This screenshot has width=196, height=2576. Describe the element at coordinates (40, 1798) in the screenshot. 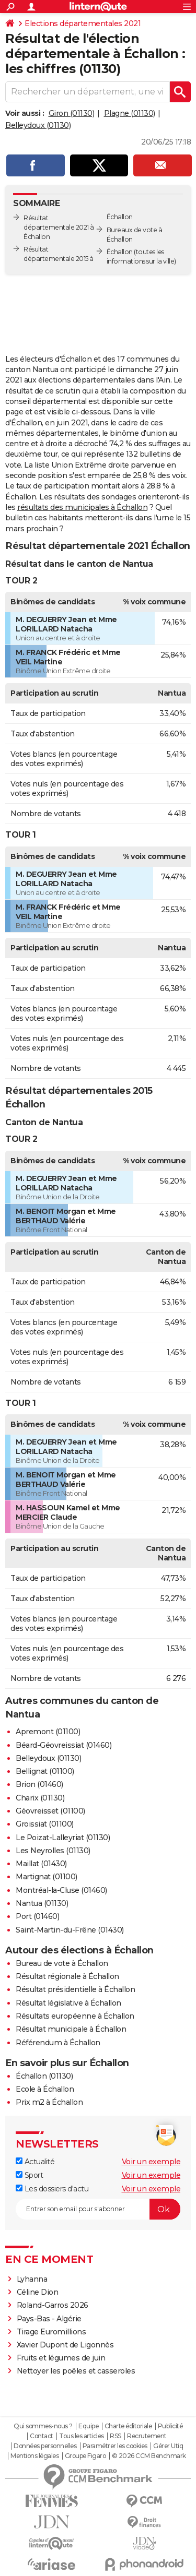

I see `Charix (01130)` at that location.